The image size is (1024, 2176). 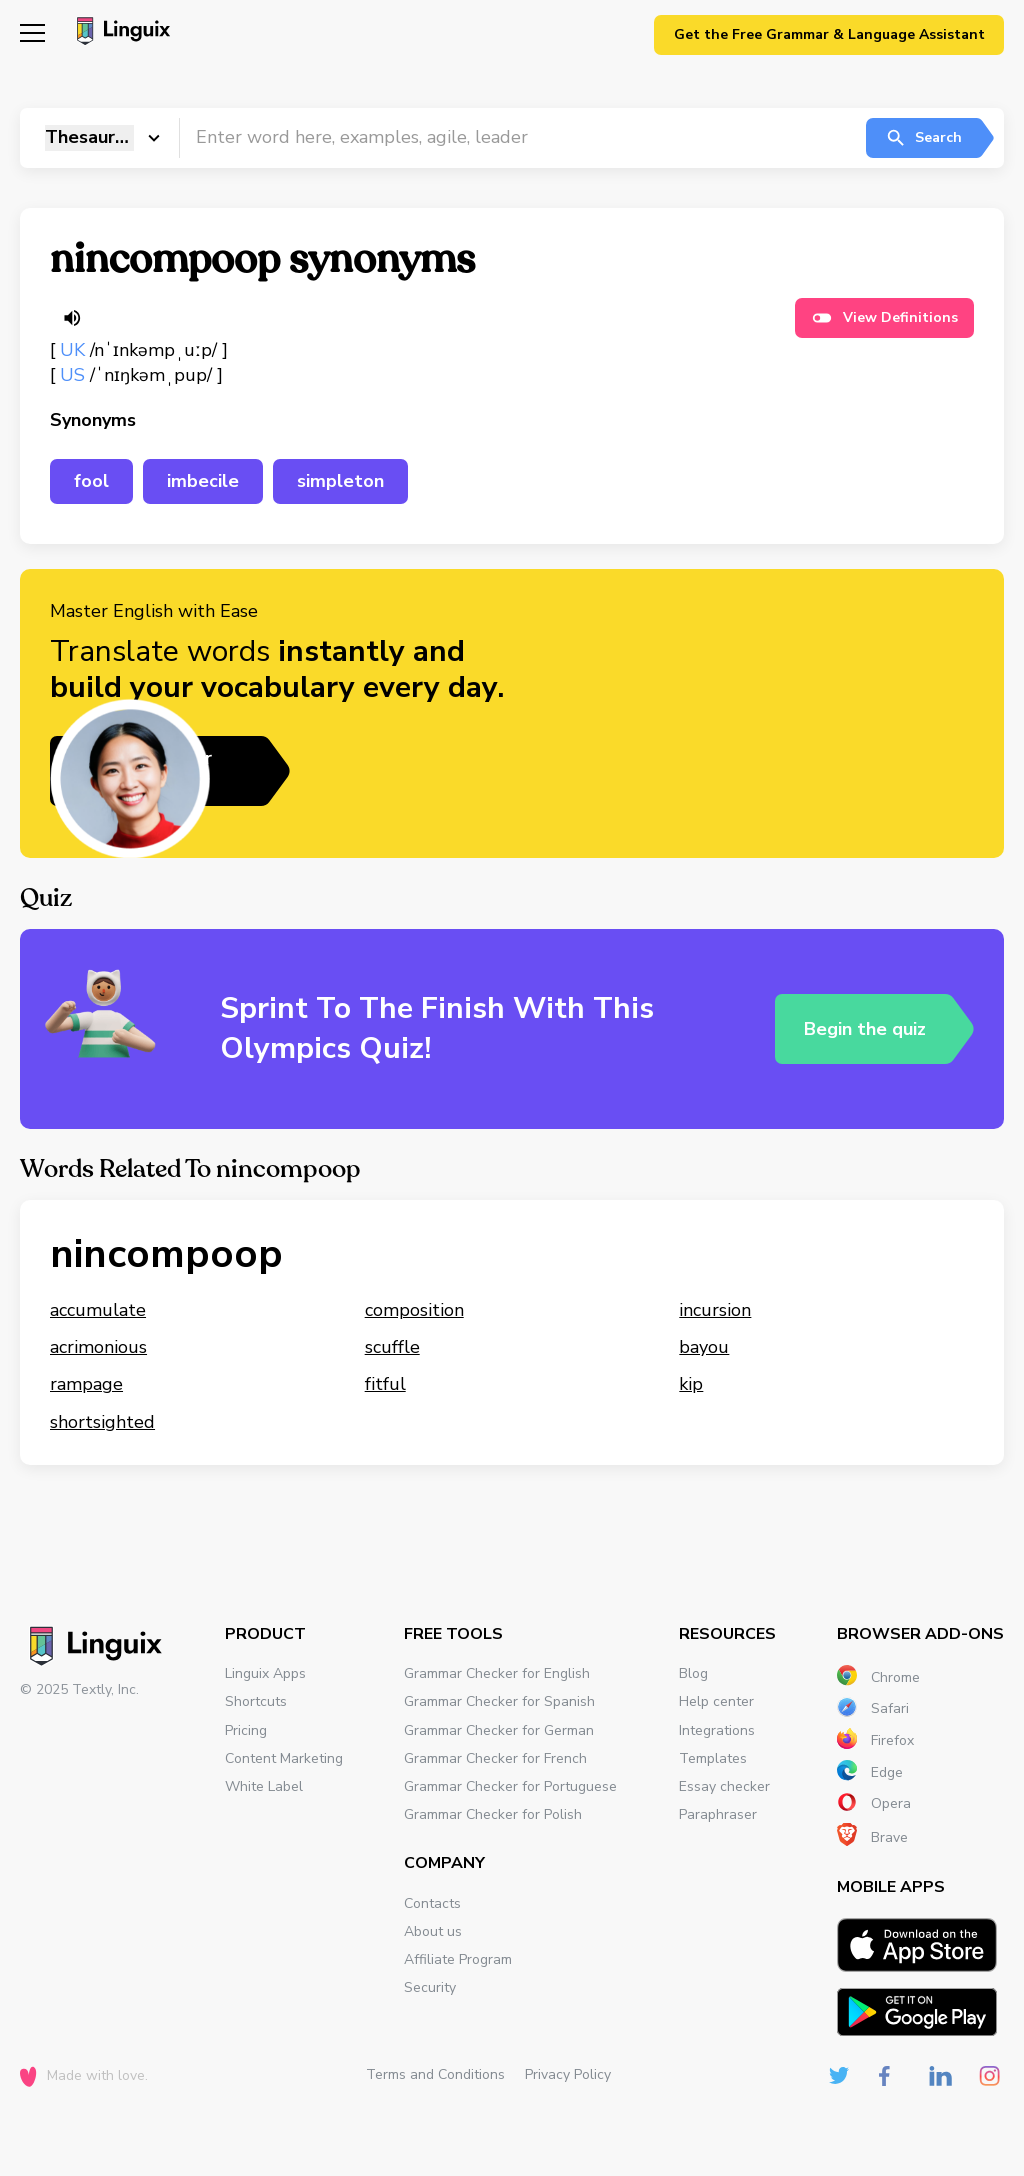 What do you see at coordinates (493, 1814) in the screenshot?
I see `Grammar Checker for Polish` at bounding box center [493, 1814].